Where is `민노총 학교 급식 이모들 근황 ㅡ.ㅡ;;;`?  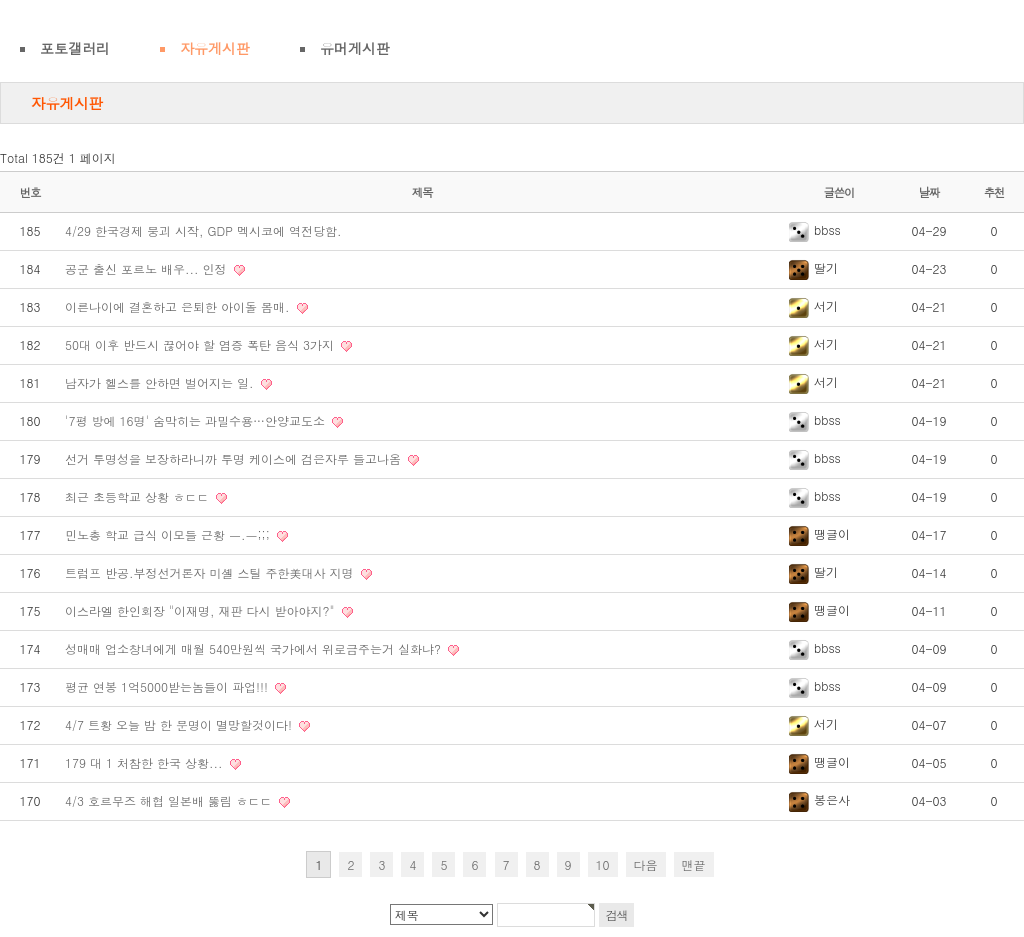
민노총 학교 급식 이모들 근황 ㅡ.ㅡ;;; is located at coordinates (169, 534).